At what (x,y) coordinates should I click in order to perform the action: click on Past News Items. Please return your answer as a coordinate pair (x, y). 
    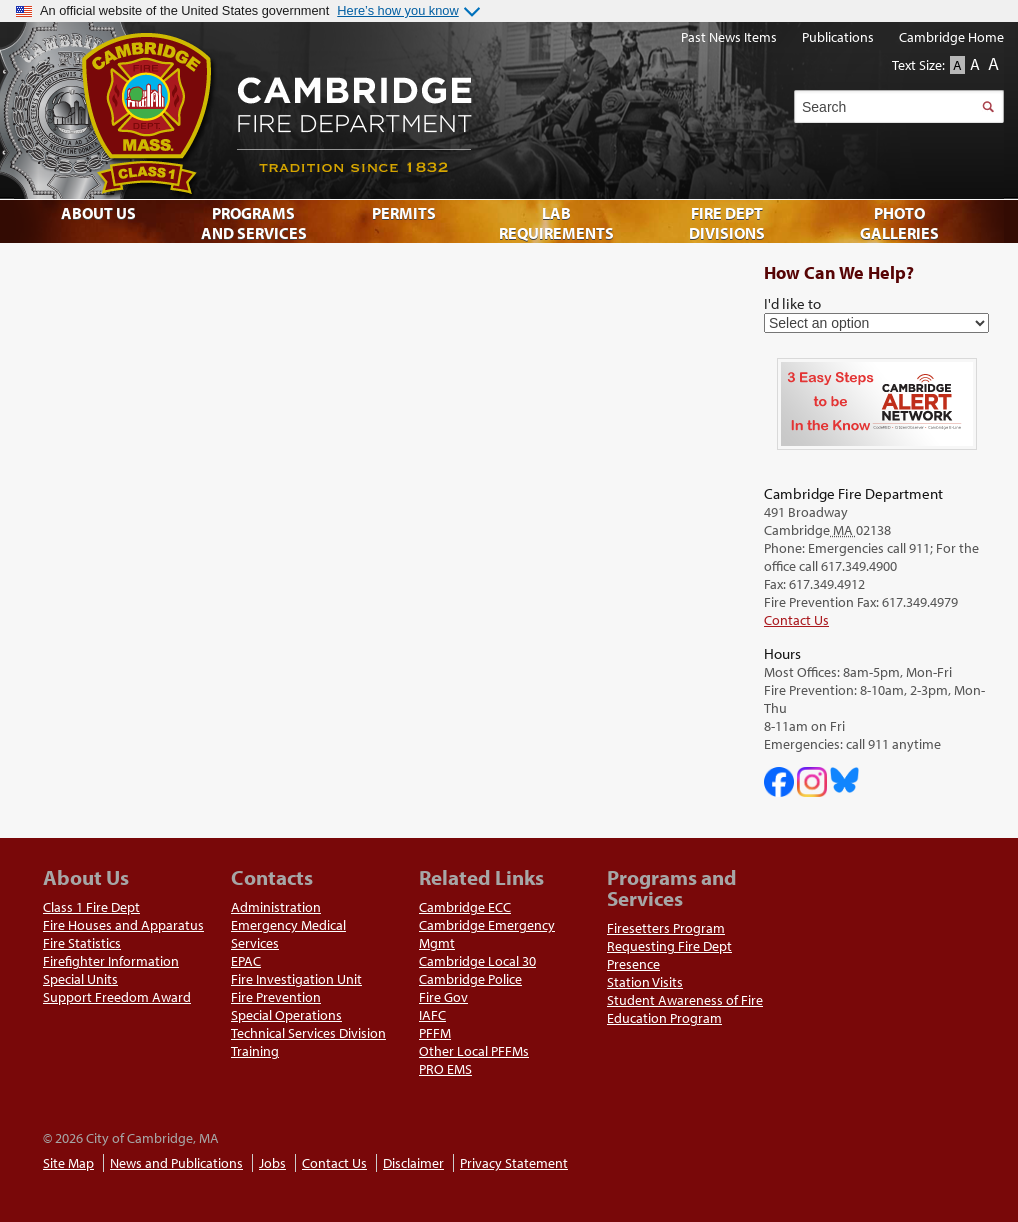
    Looking at the image, I should click on (729, 37).